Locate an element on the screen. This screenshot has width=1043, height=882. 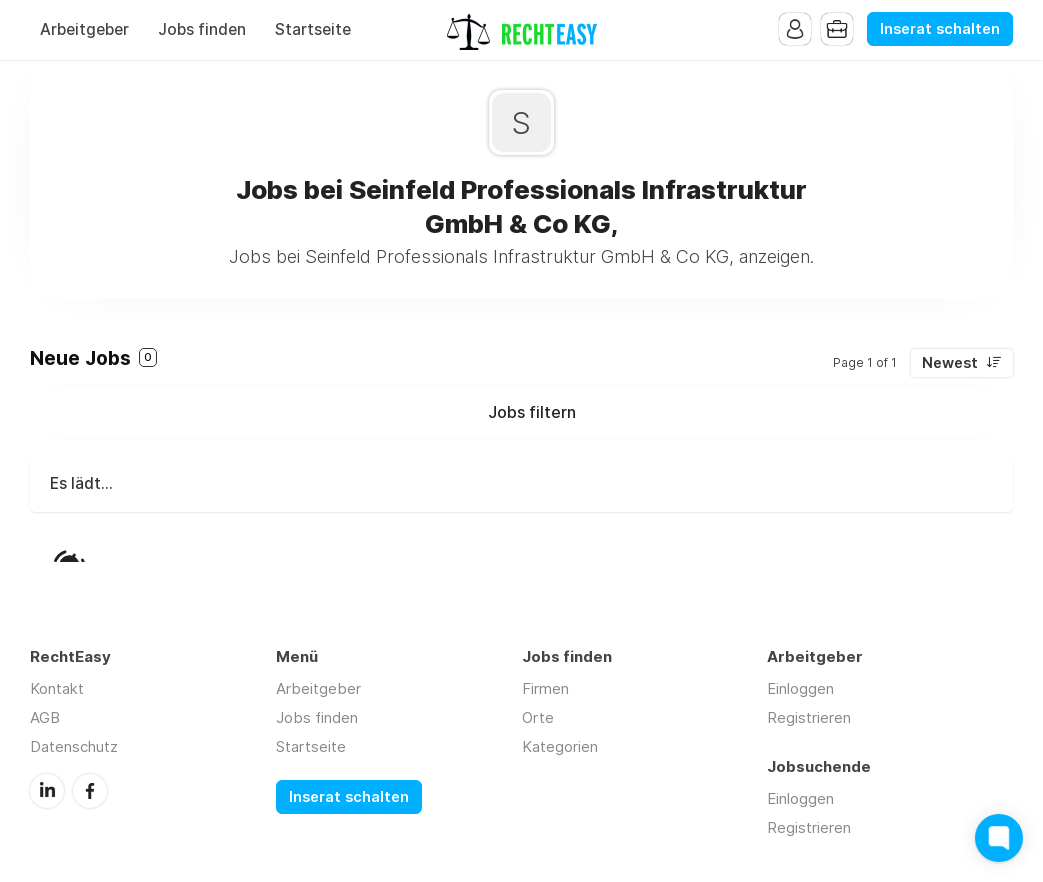
Registrieren is located at coordinates (809, 717).